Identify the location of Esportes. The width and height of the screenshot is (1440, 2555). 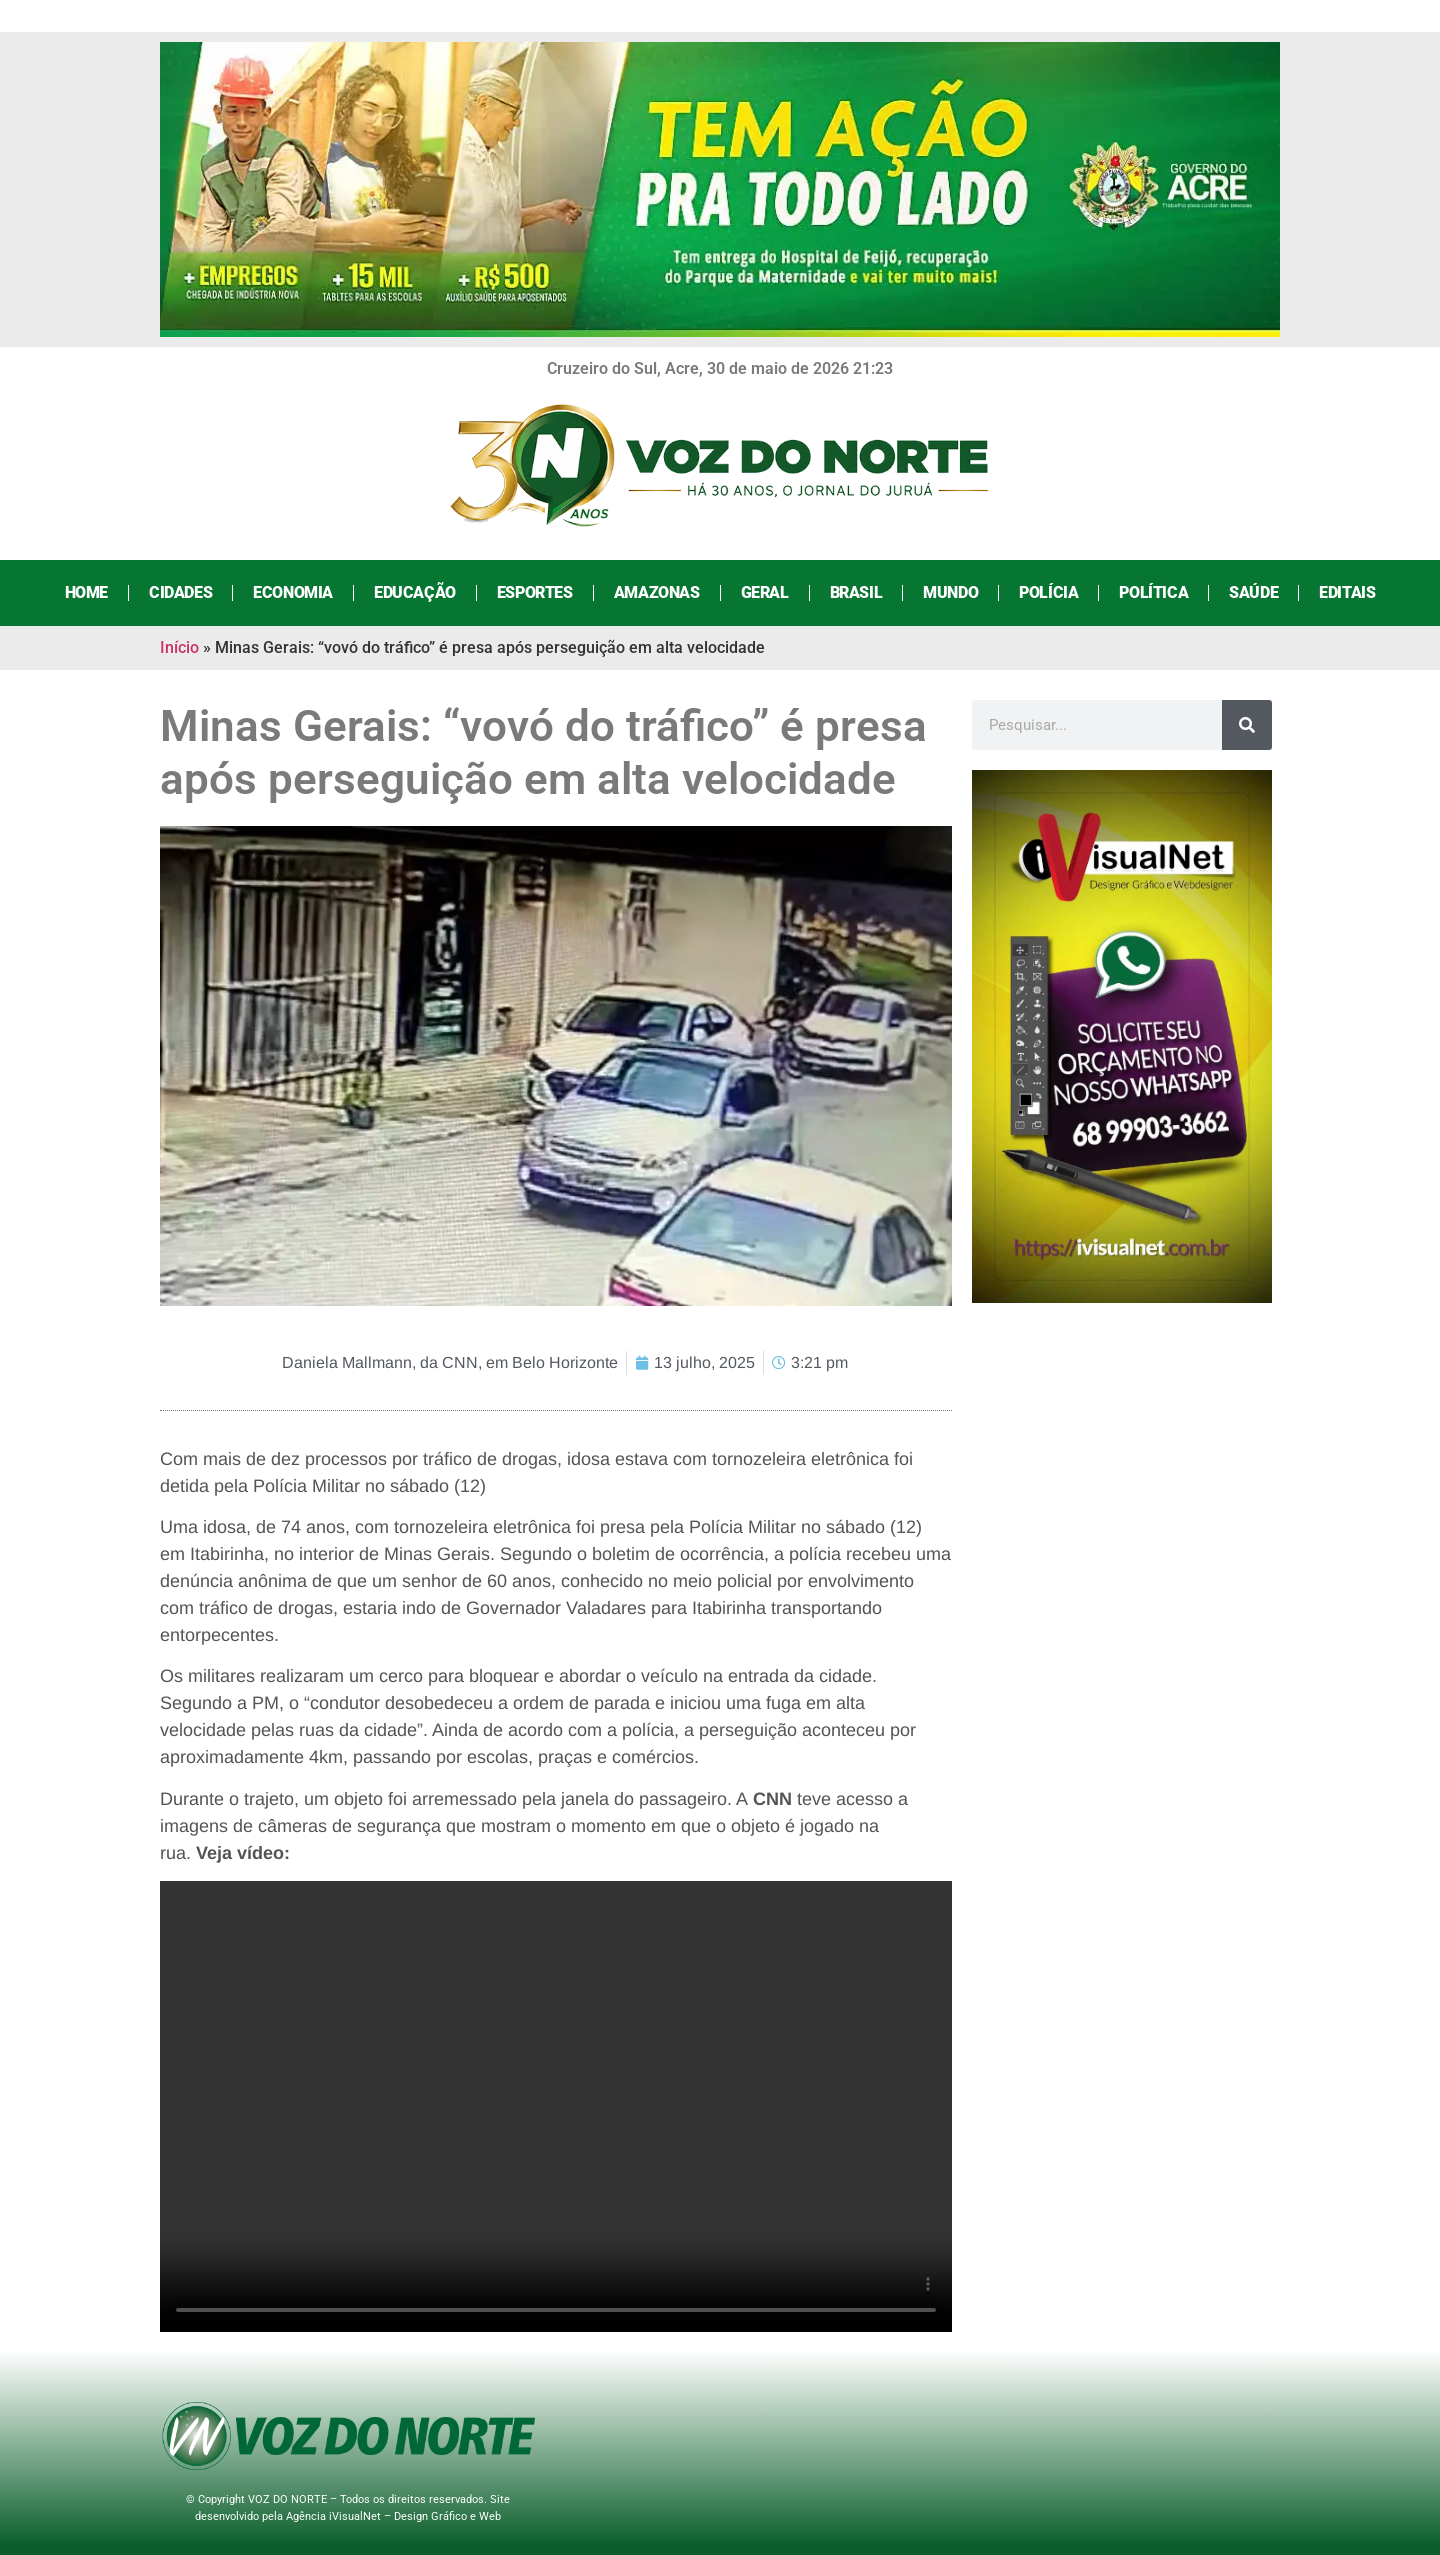
(535, 592).